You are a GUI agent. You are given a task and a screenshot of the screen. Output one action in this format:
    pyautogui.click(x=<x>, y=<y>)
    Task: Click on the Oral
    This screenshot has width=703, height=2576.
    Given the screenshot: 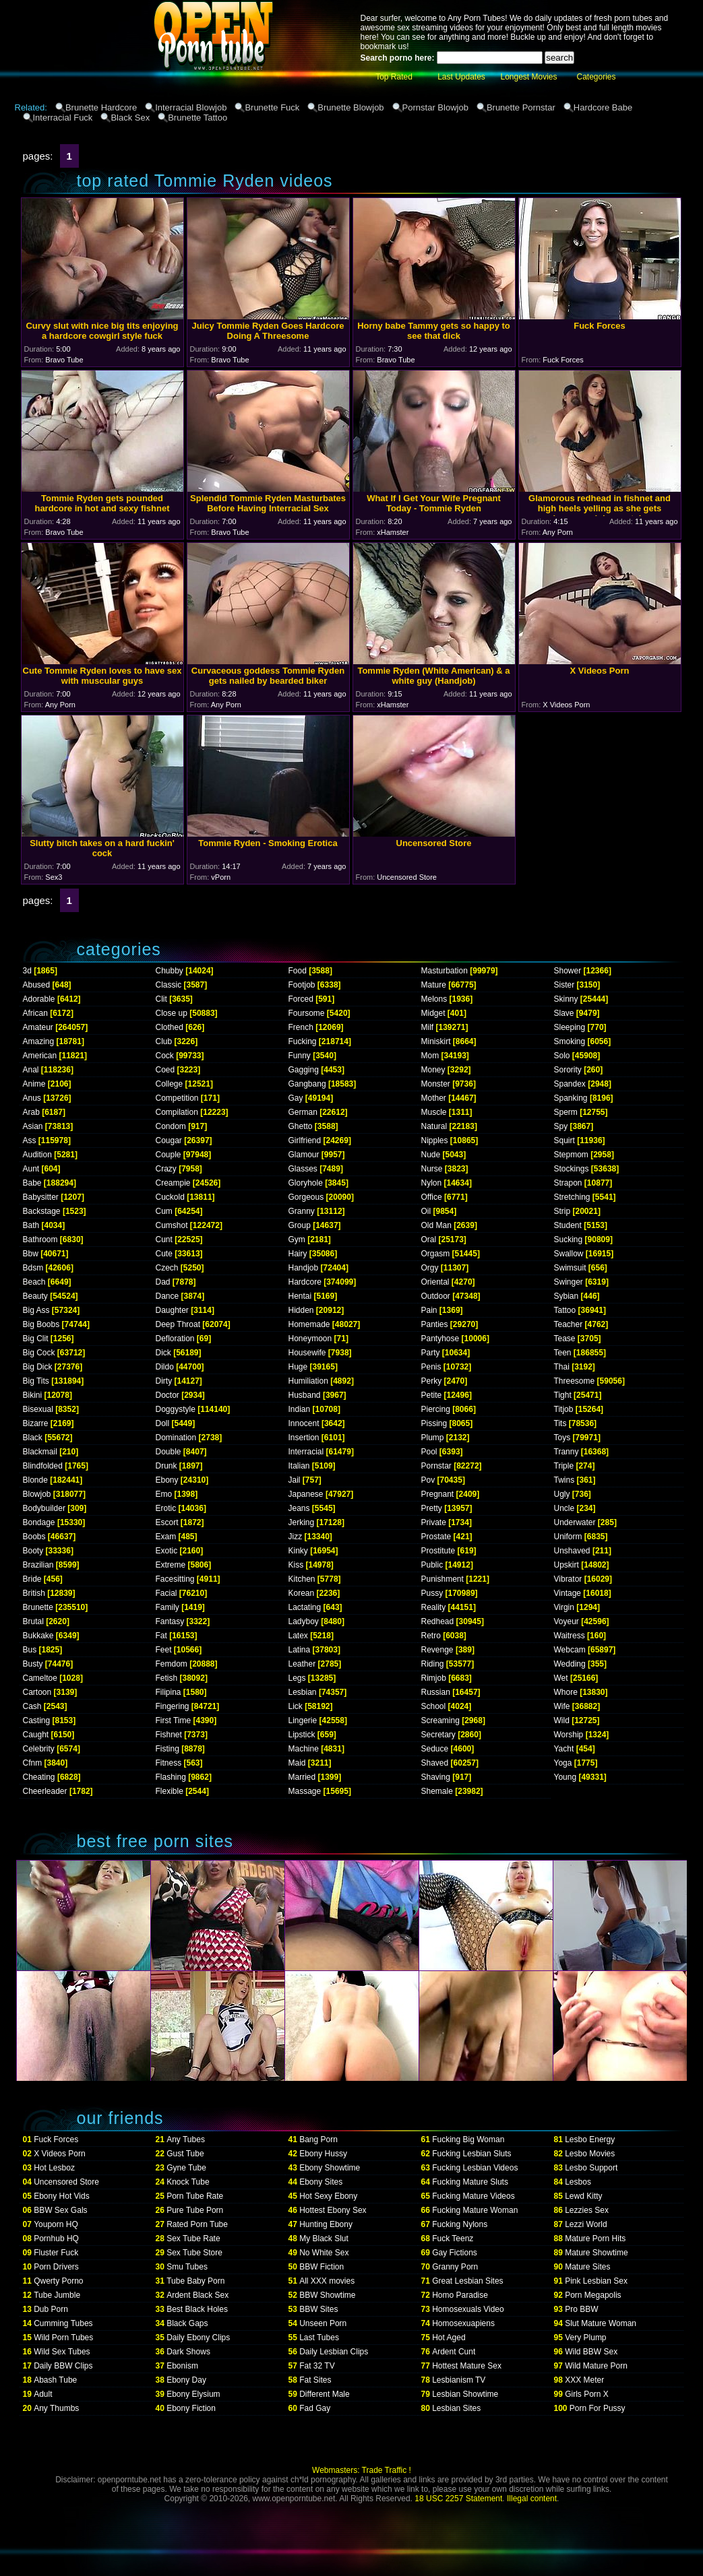 What is the action you would take?
    pyautogui.click(x=429, y=1239)
    